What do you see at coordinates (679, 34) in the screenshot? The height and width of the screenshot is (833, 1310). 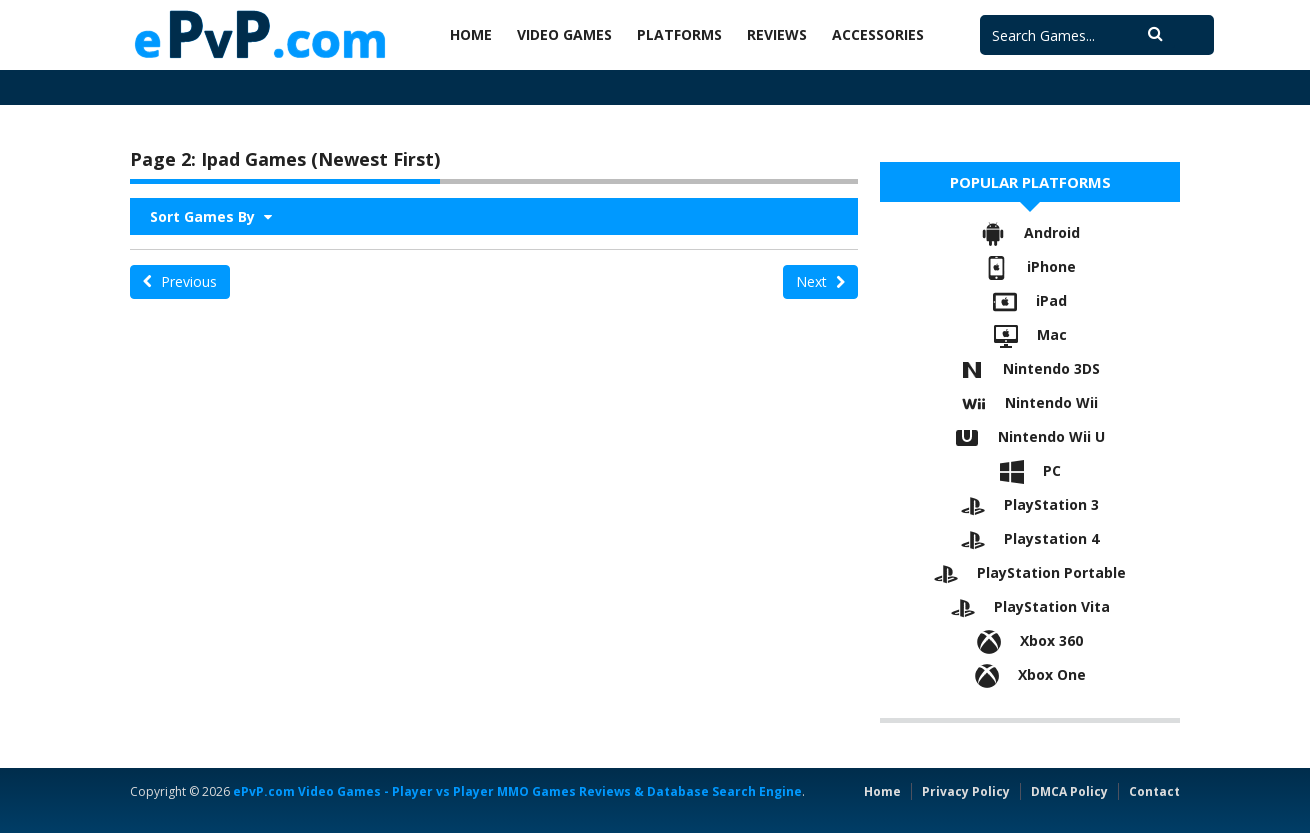 I see `Platforms` at bounding box center [679, 34].